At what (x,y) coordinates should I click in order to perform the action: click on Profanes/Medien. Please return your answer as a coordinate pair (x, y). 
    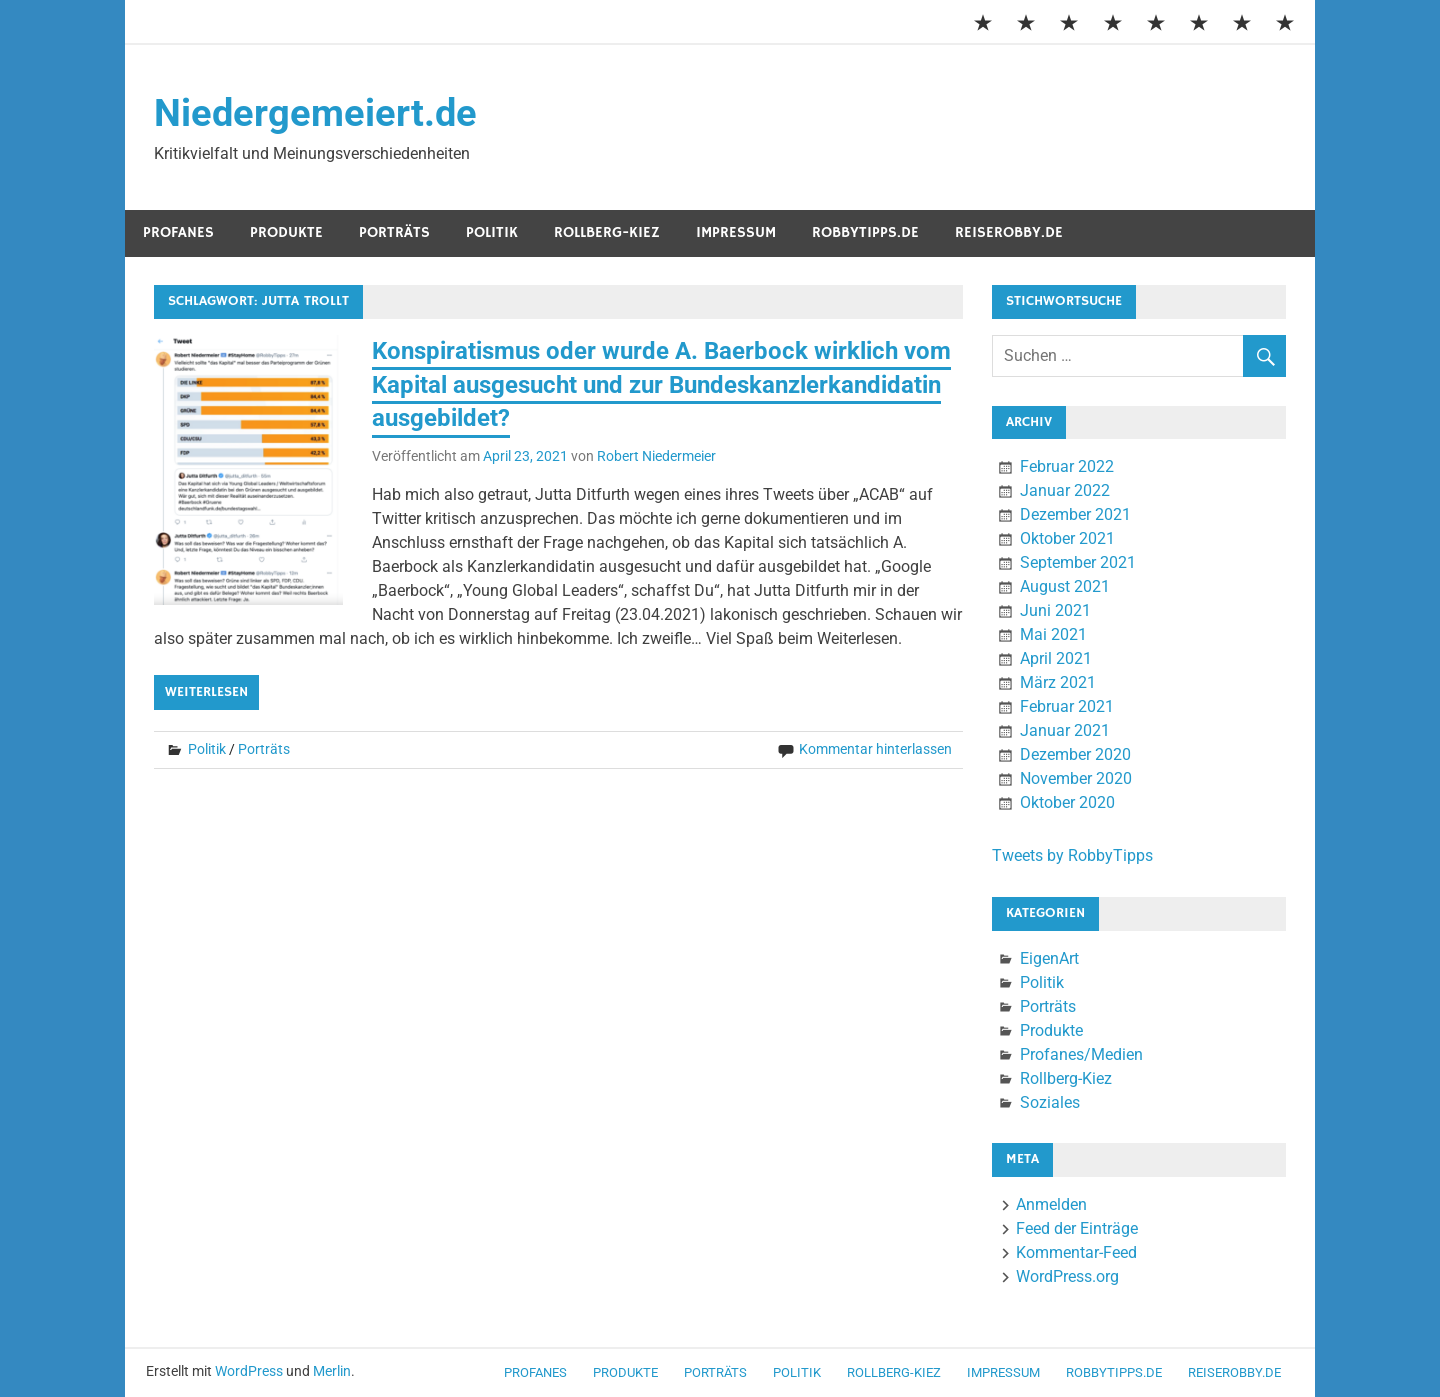
    Looking at the image, I should click on (1081, 1054).